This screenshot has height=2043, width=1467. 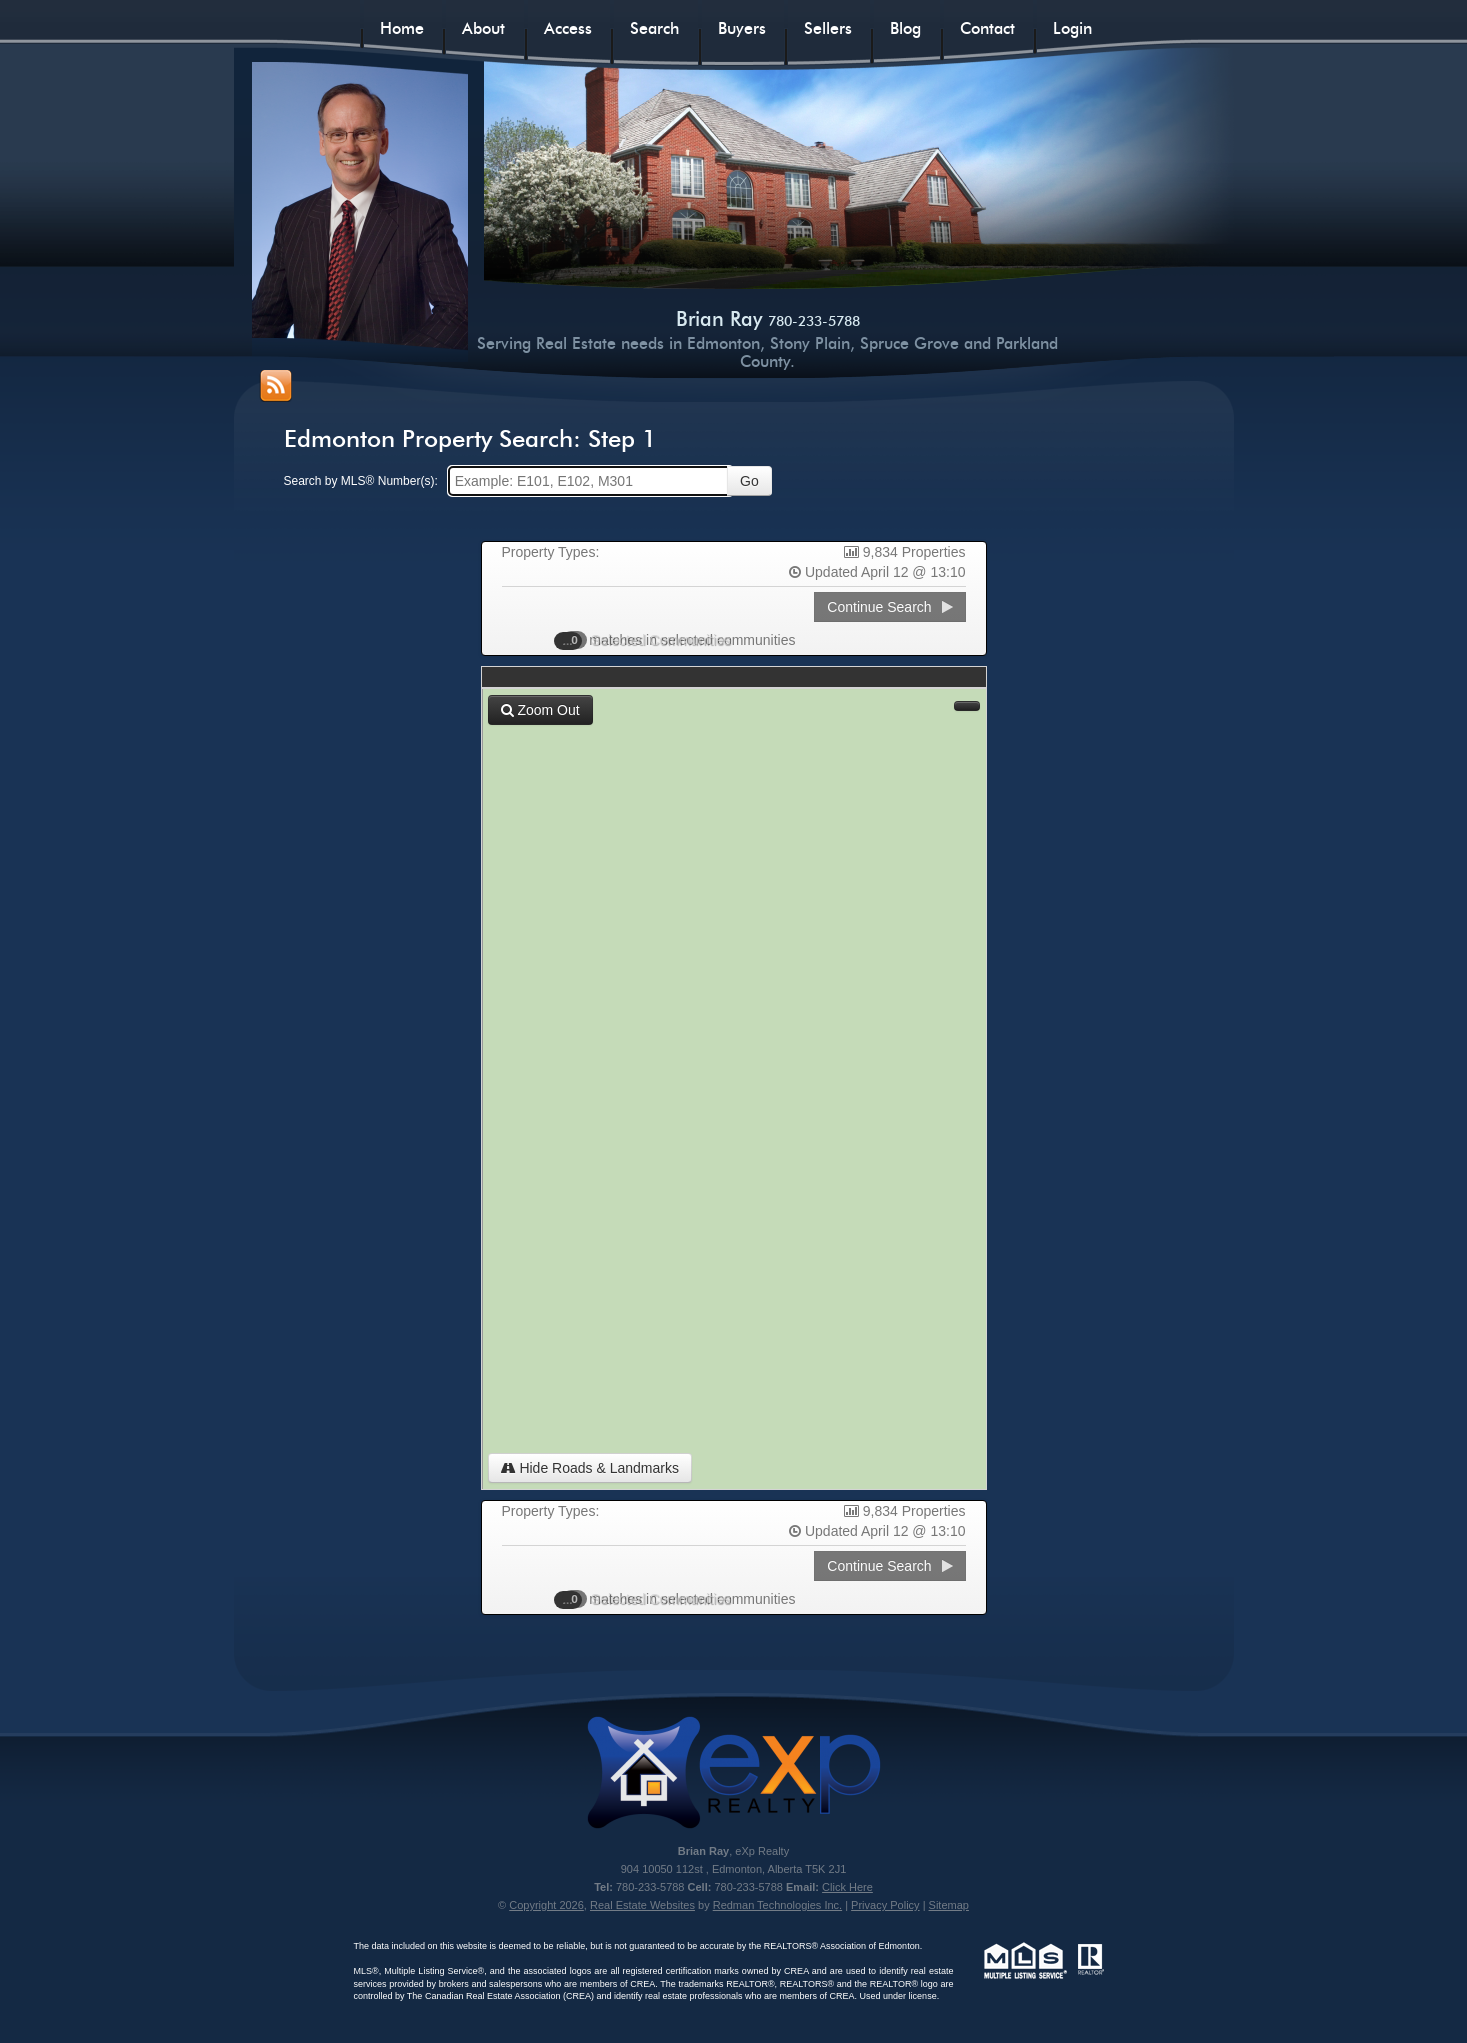 I want to click on Click Here, so click(x=847, y=1887).